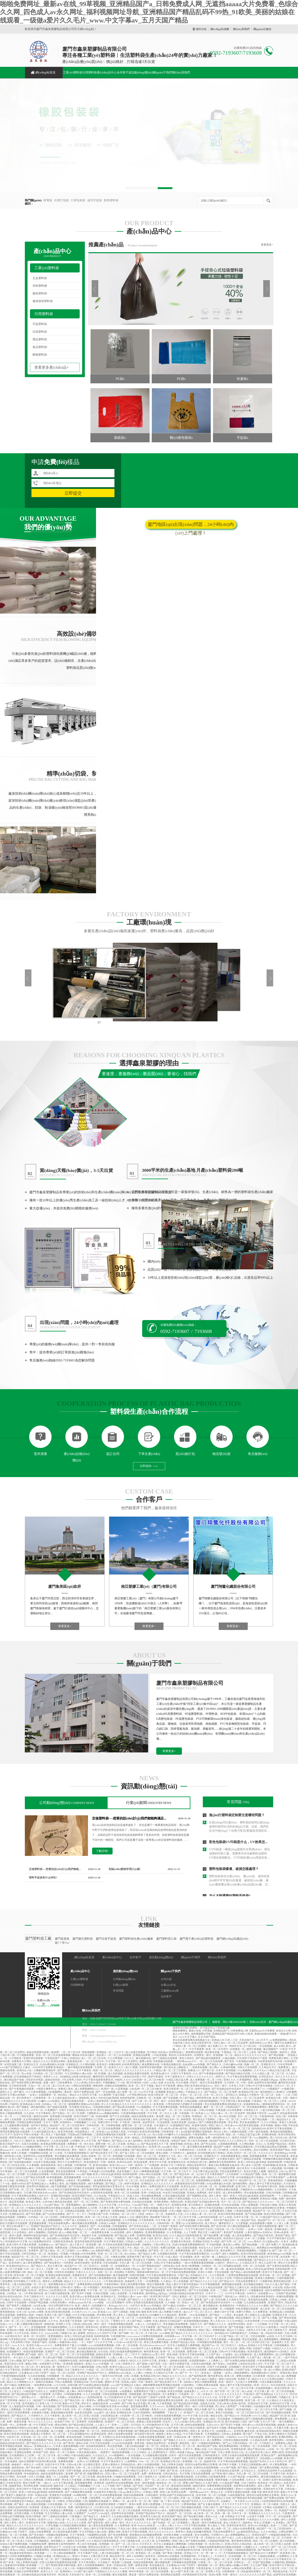  Describe the element at coordinates (195, 2431) in the screenshot. I see `婷婷人体` at that location.